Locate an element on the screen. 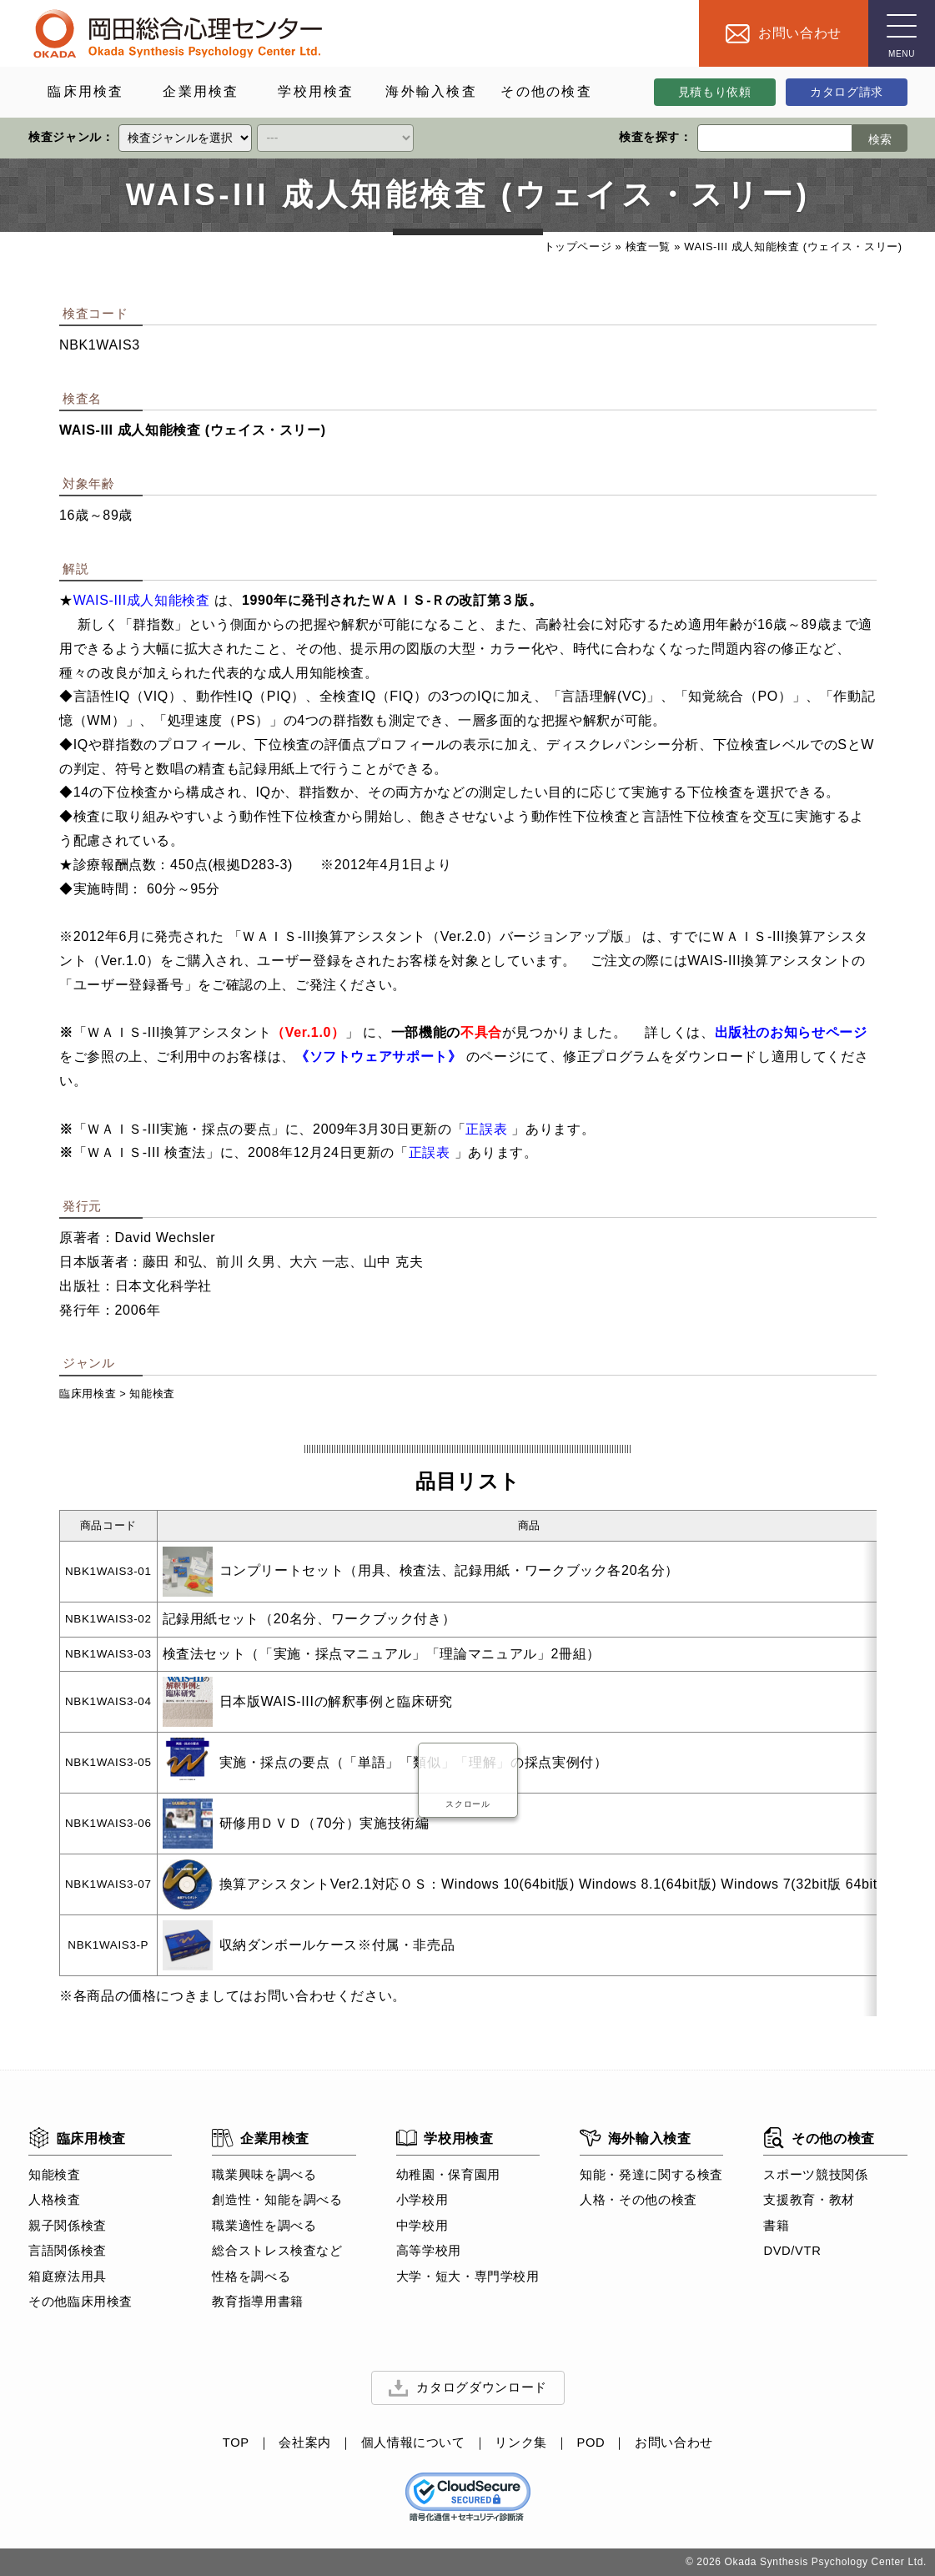 The height and width of the screenshot is (2576, 935). 個人情報について is located at coordinates (412, 2443).